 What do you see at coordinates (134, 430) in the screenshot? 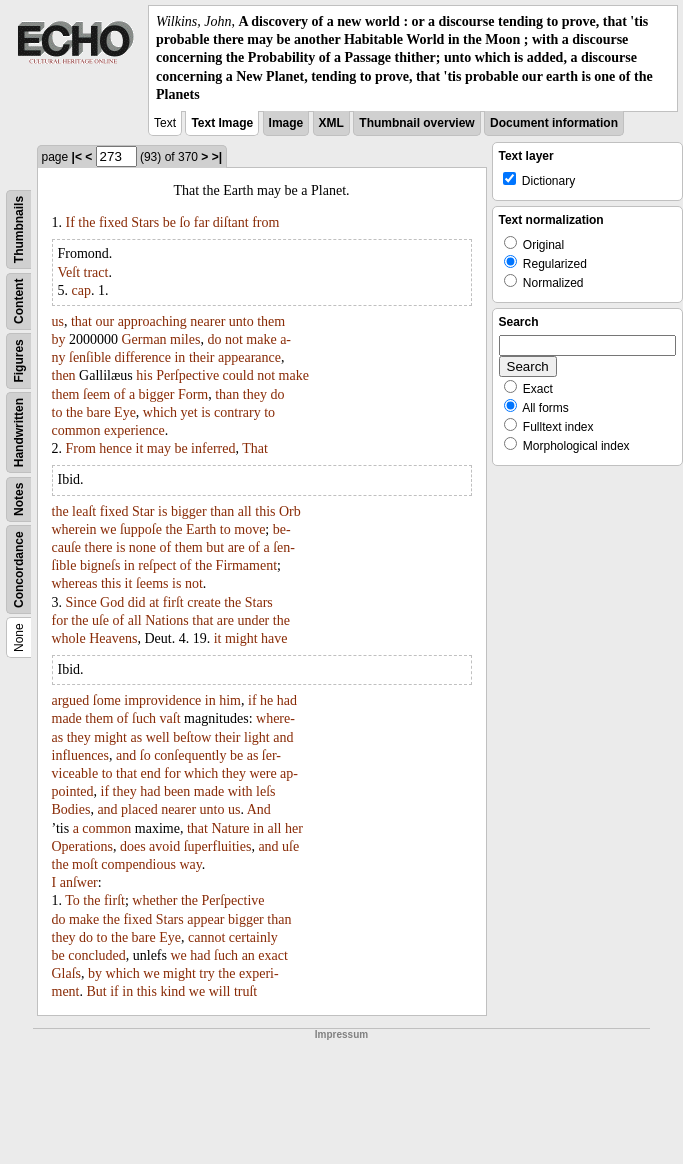
I see `experience` at bounding box center [134, 430].